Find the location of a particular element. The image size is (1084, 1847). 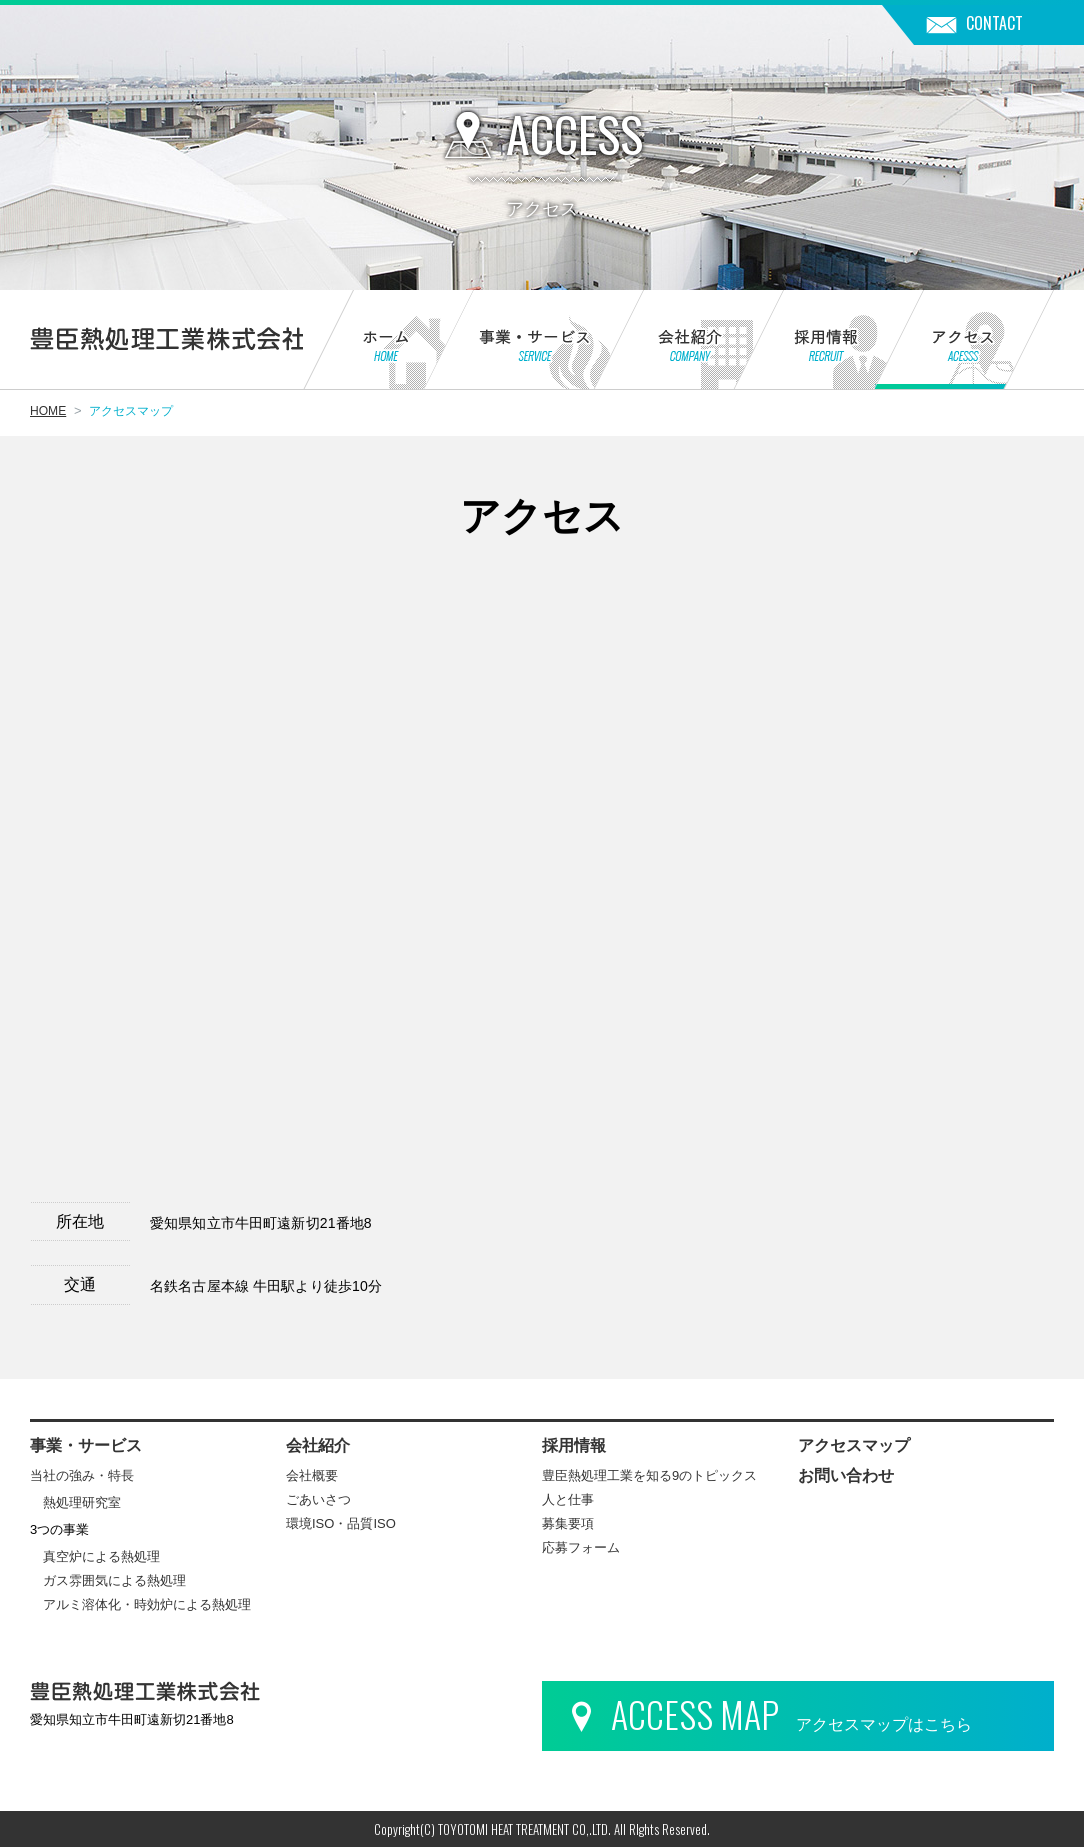

会社概要 is located at coordinates (312, 1475).